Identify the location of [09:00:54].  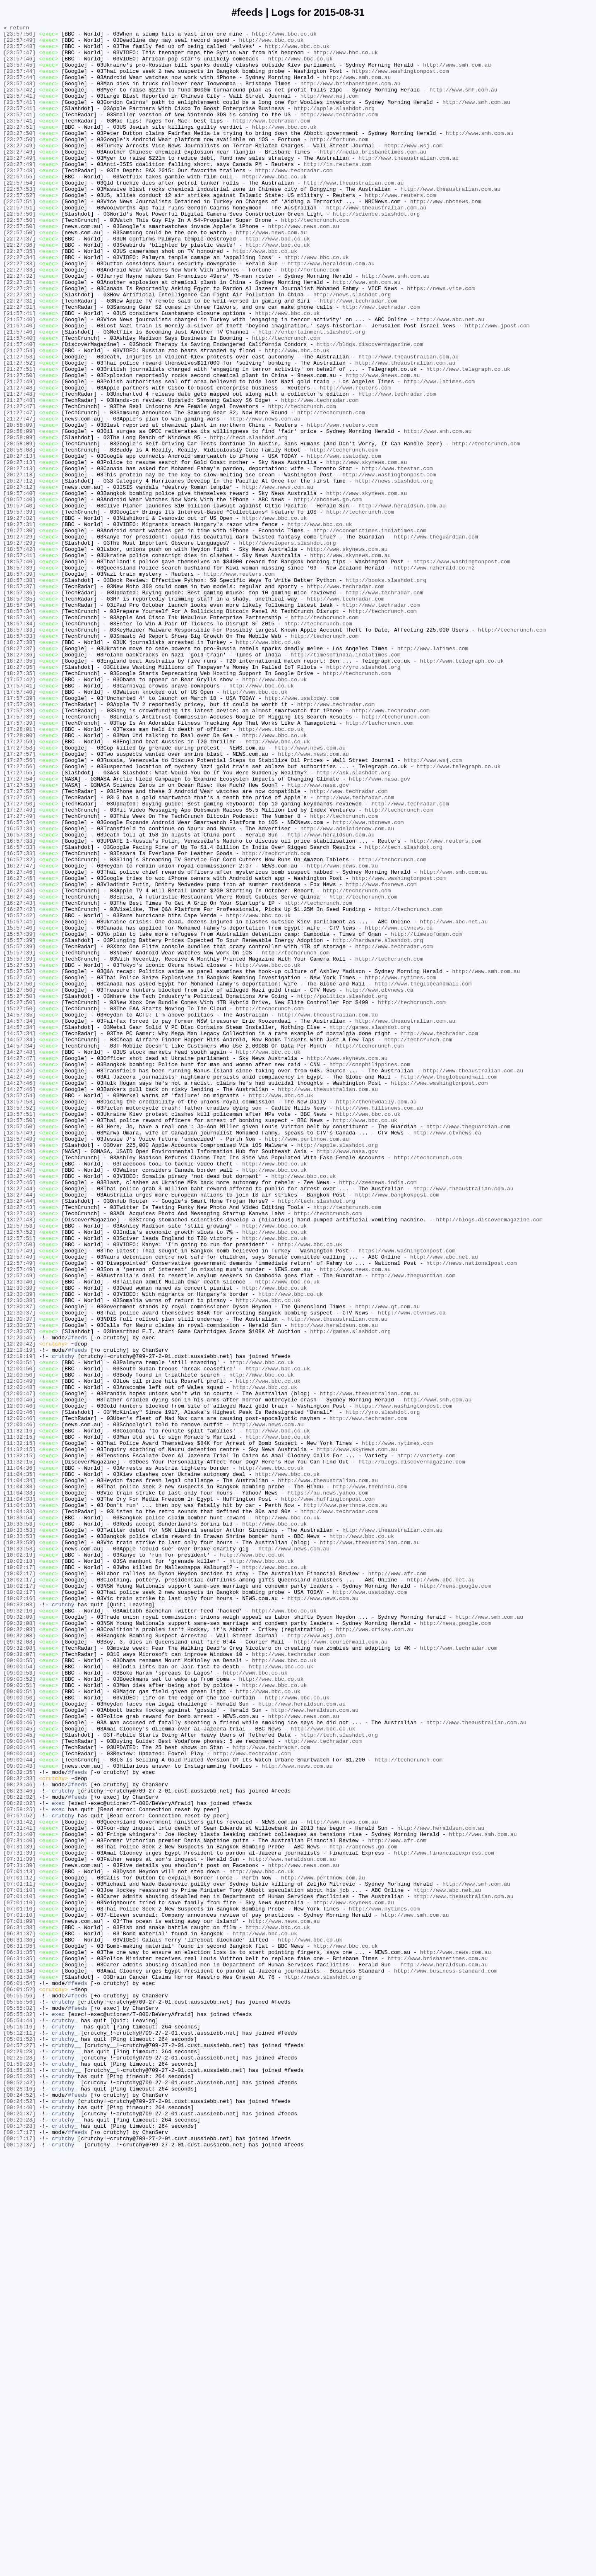
(19, 1995).